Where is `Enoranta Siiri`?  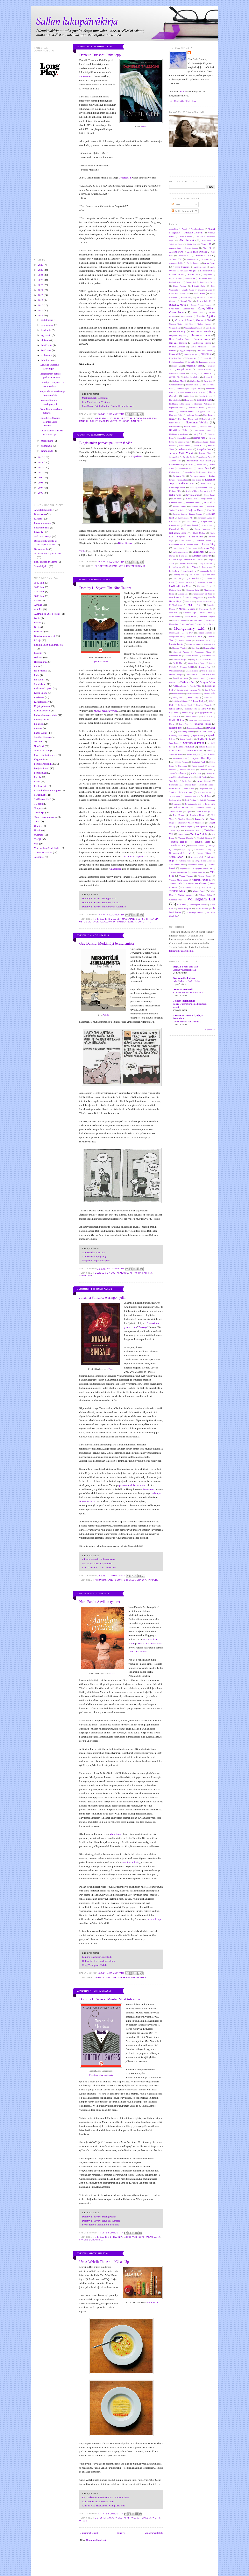 Enoranta Siiri is located at coordinates (206, 358).